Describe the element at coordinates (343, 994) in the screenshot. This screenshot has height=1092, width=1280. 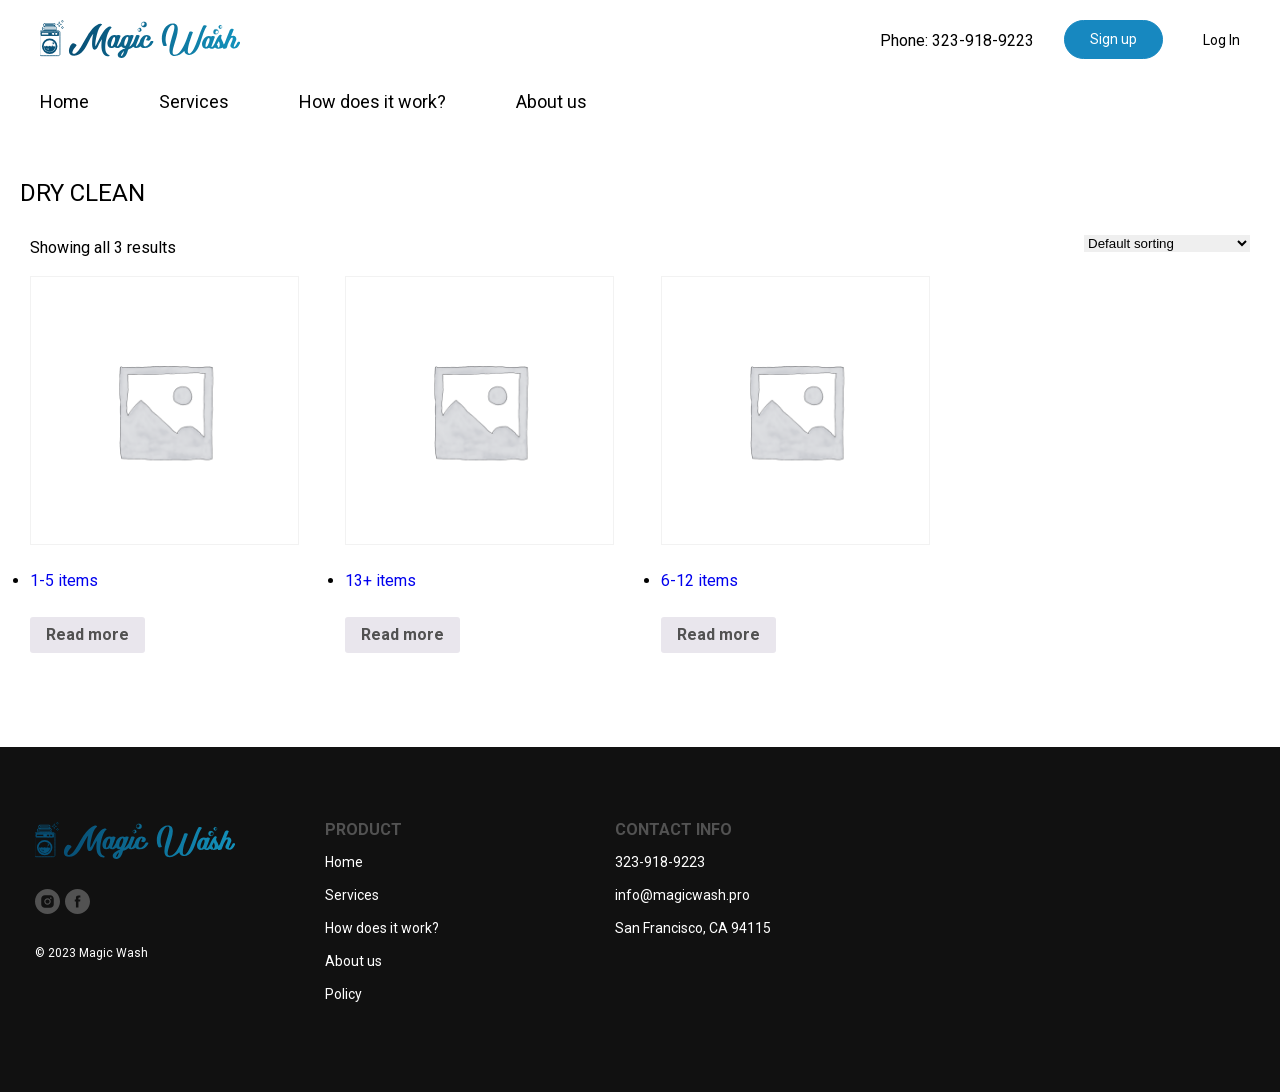
I see `Policy` at that location.